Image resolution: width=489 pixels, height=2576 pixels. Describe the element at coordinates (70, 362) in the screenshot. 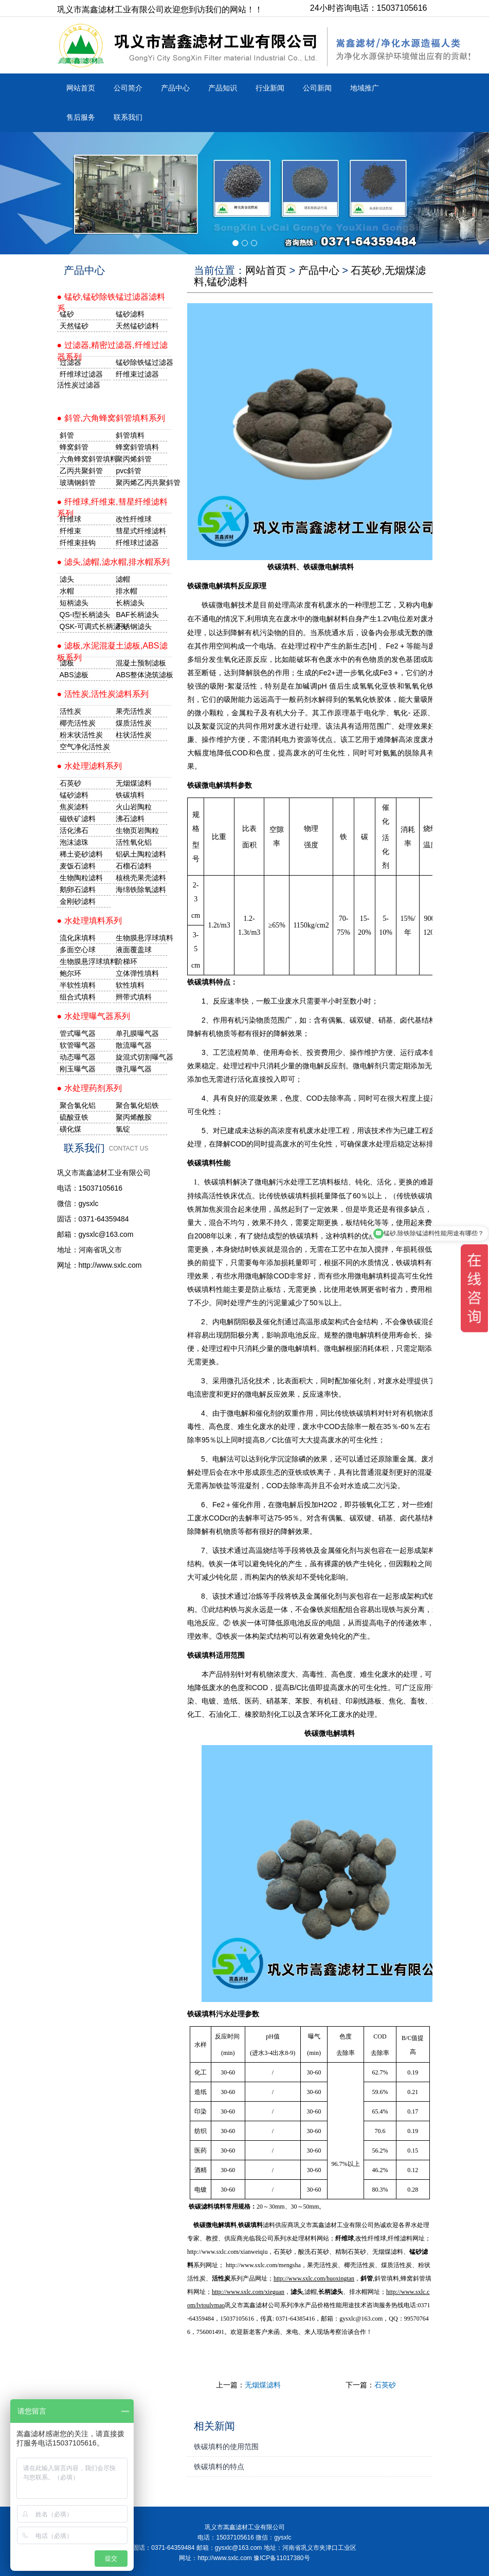

I see `过滤器` at that location.